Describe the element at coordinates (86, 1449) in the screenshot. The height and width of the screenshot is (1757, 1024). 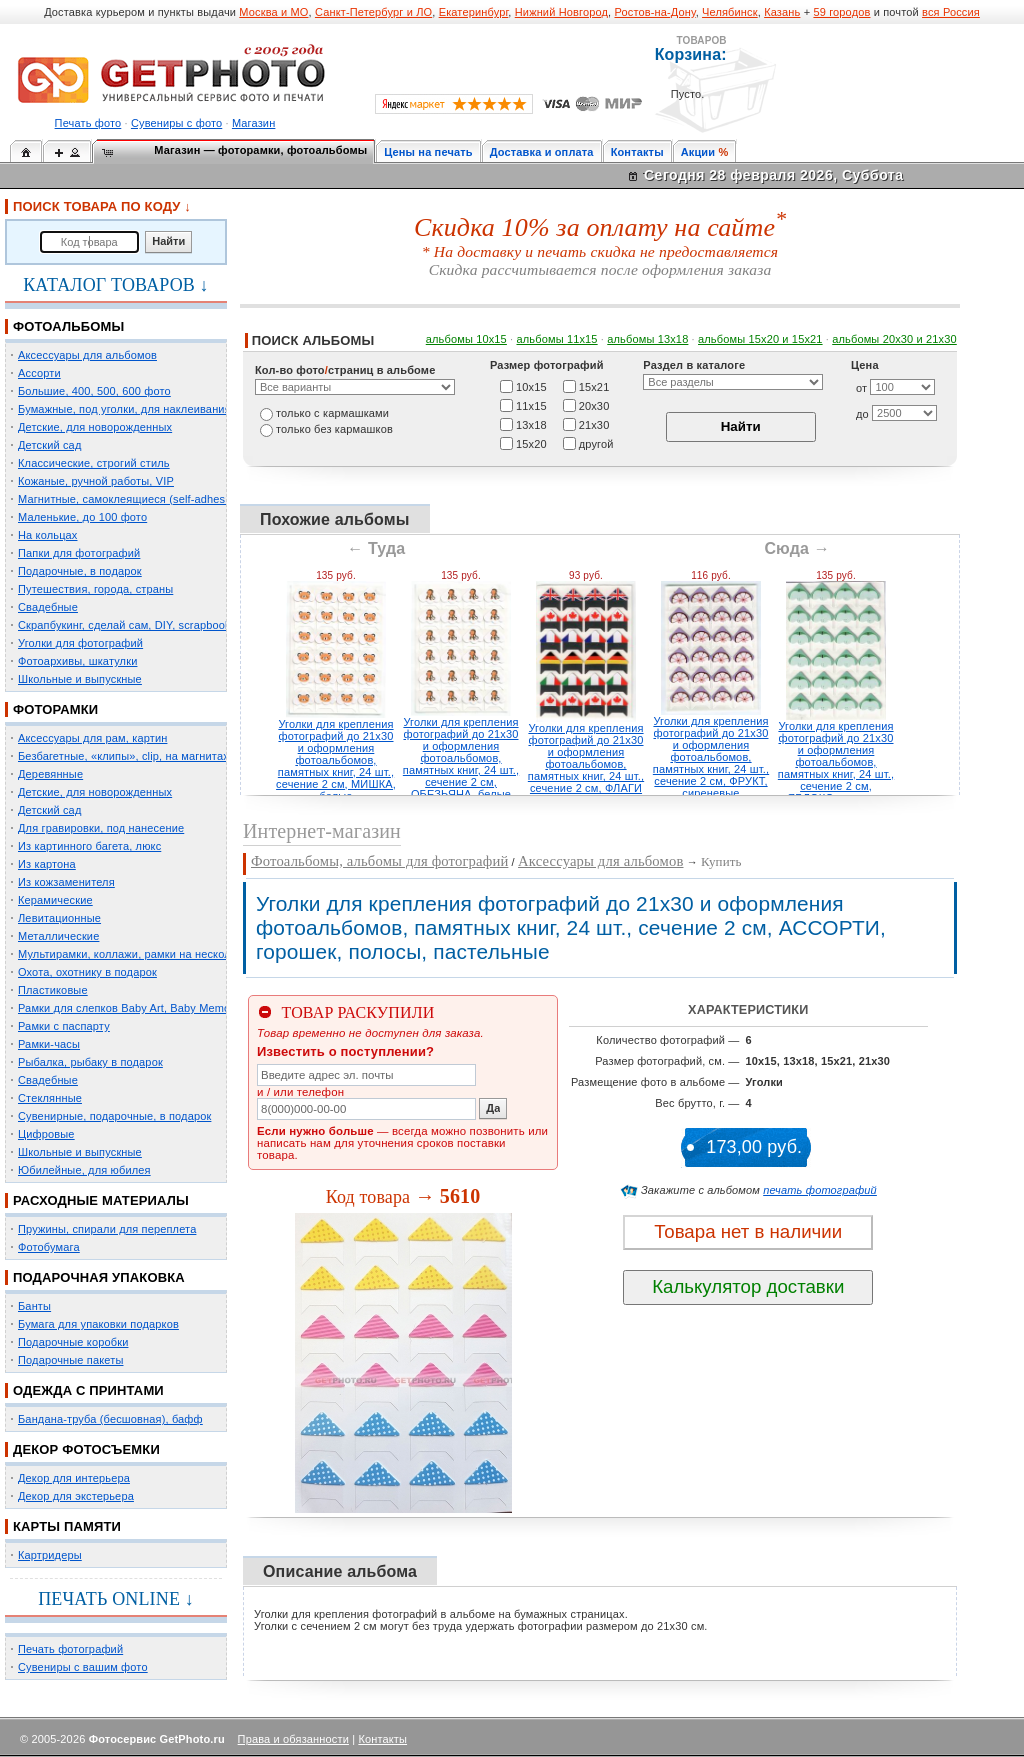
I see `ДЕКОР ФОТОСЪЕМКИ` at that location.